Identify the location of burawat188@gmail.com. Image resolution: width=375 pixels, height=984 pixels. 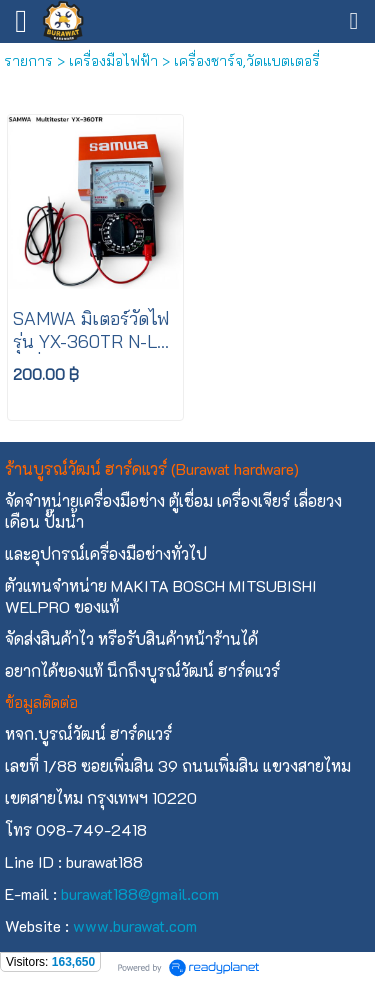
(140, 893).